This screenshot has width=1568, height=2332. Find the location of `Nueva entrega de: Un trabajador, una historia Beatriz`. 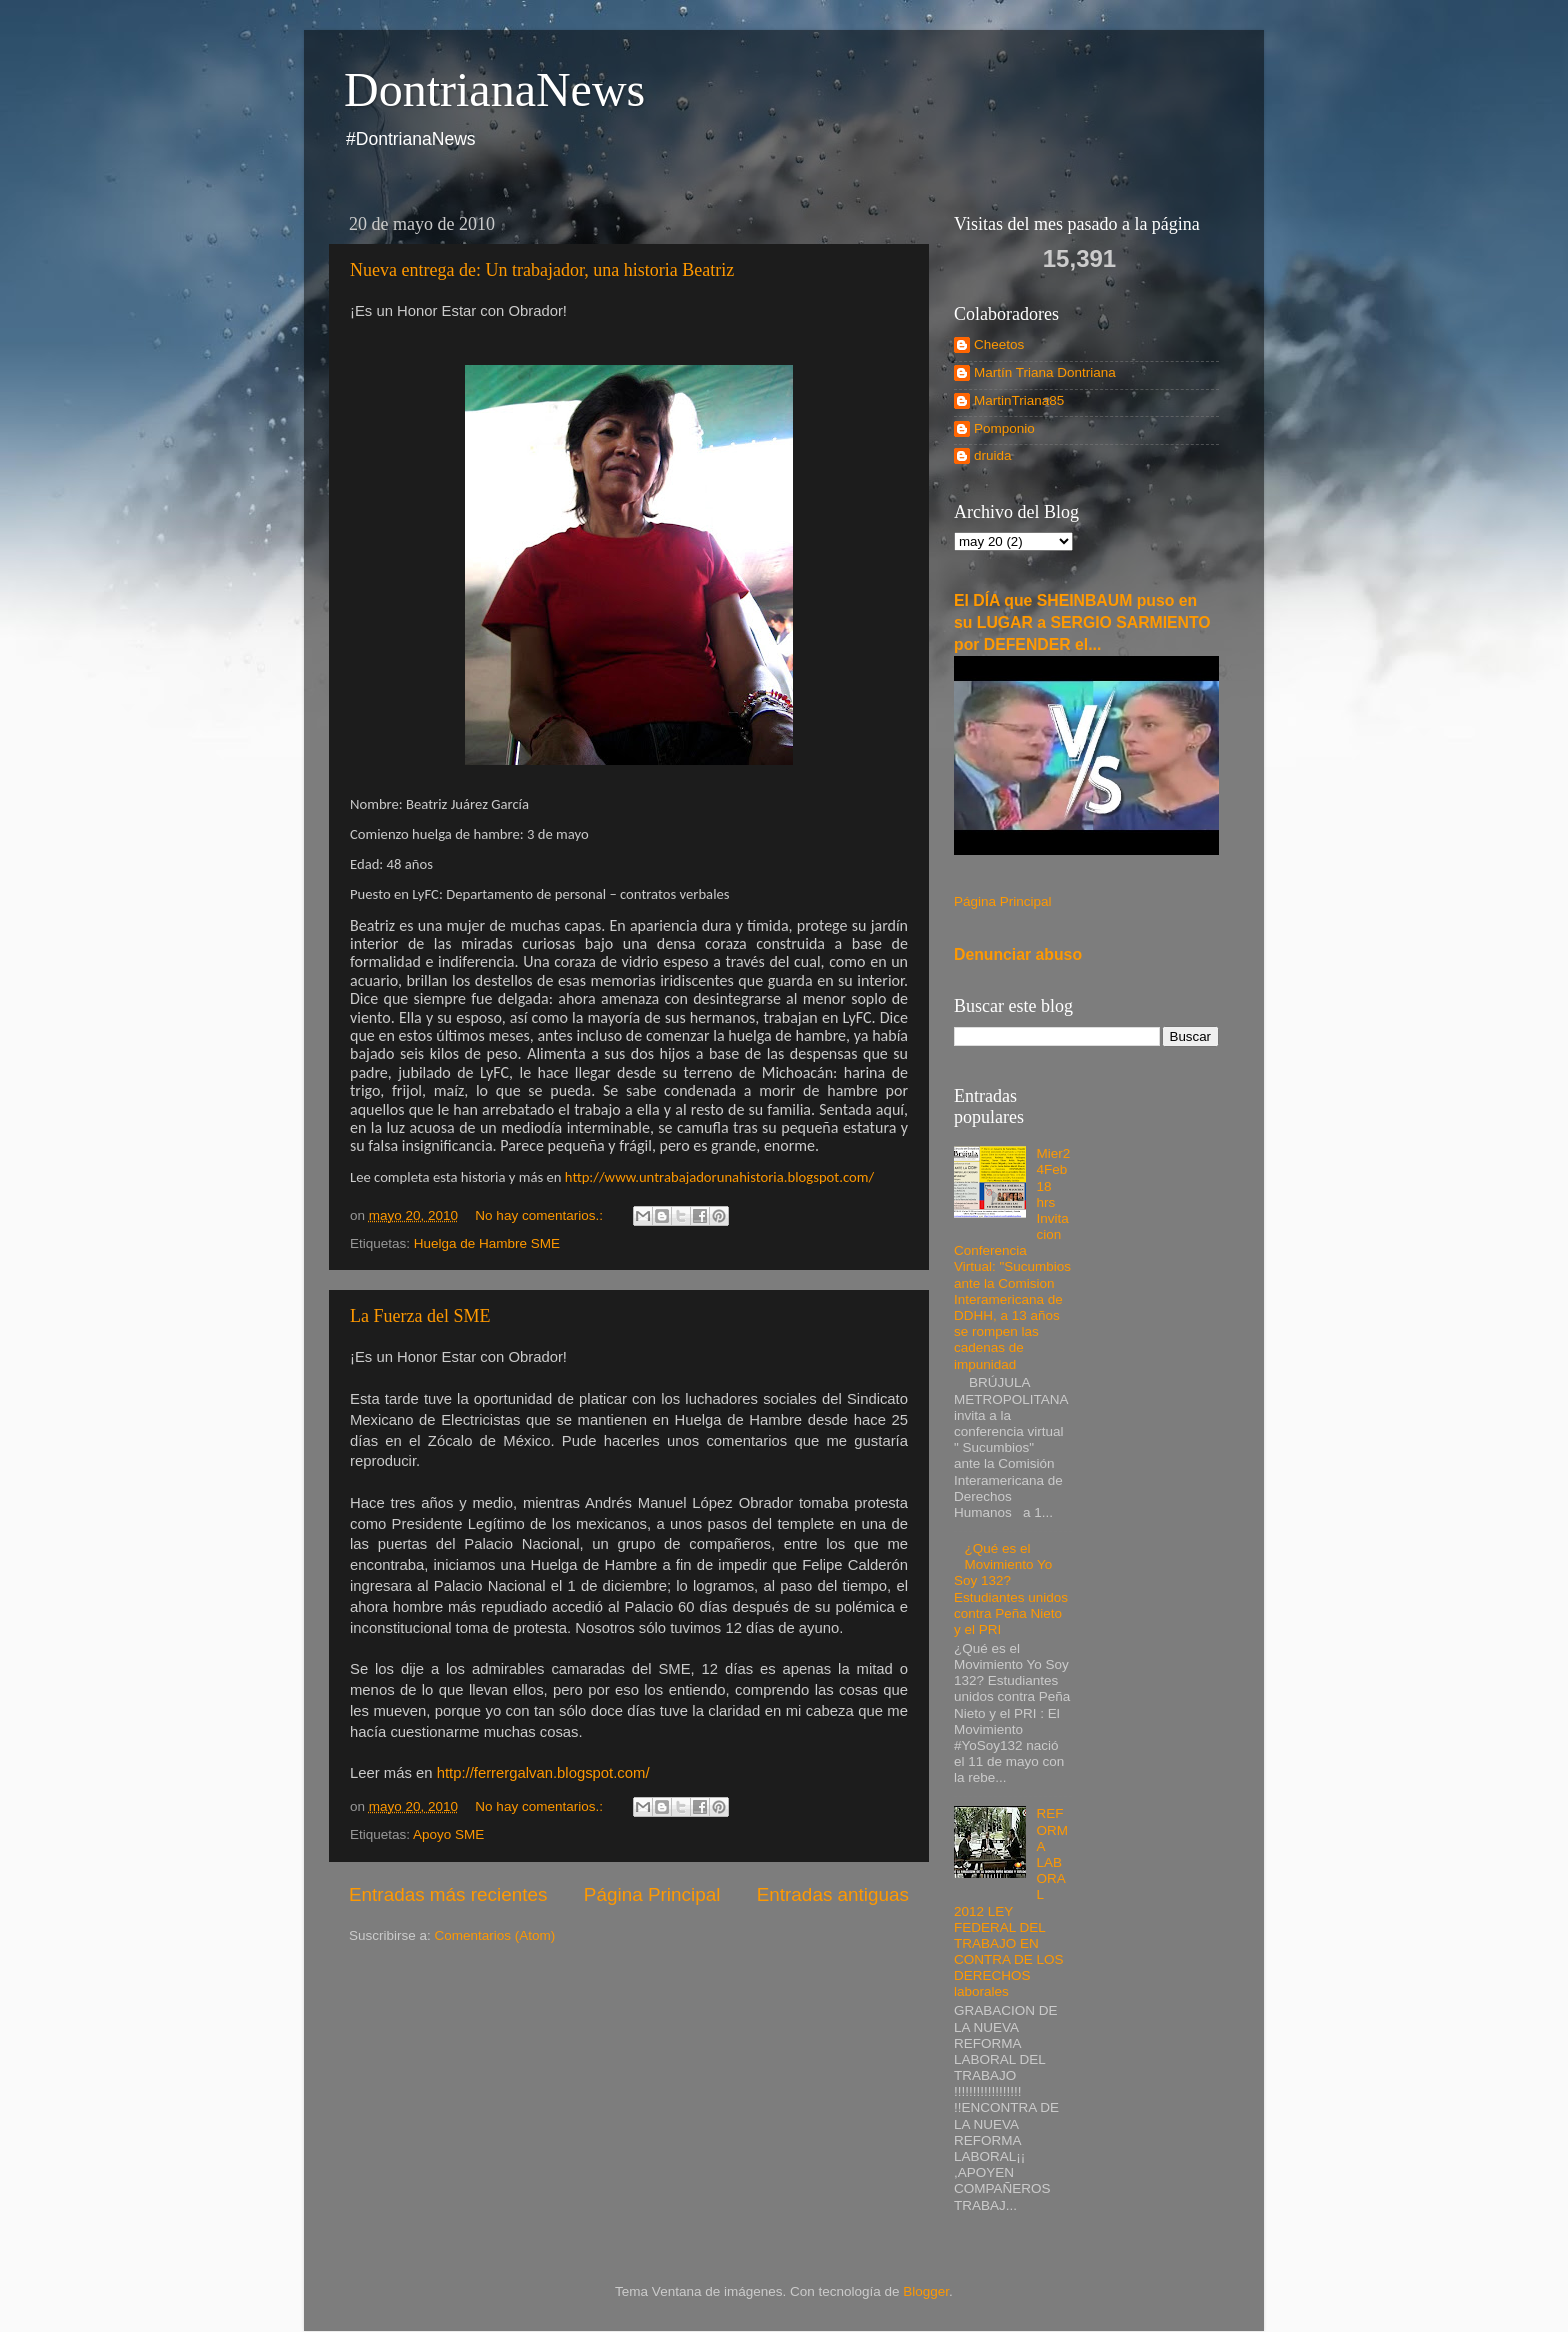

Nueva entrega de: Un trabajador, una historia Beatriz is located at coordinates (542, 270).